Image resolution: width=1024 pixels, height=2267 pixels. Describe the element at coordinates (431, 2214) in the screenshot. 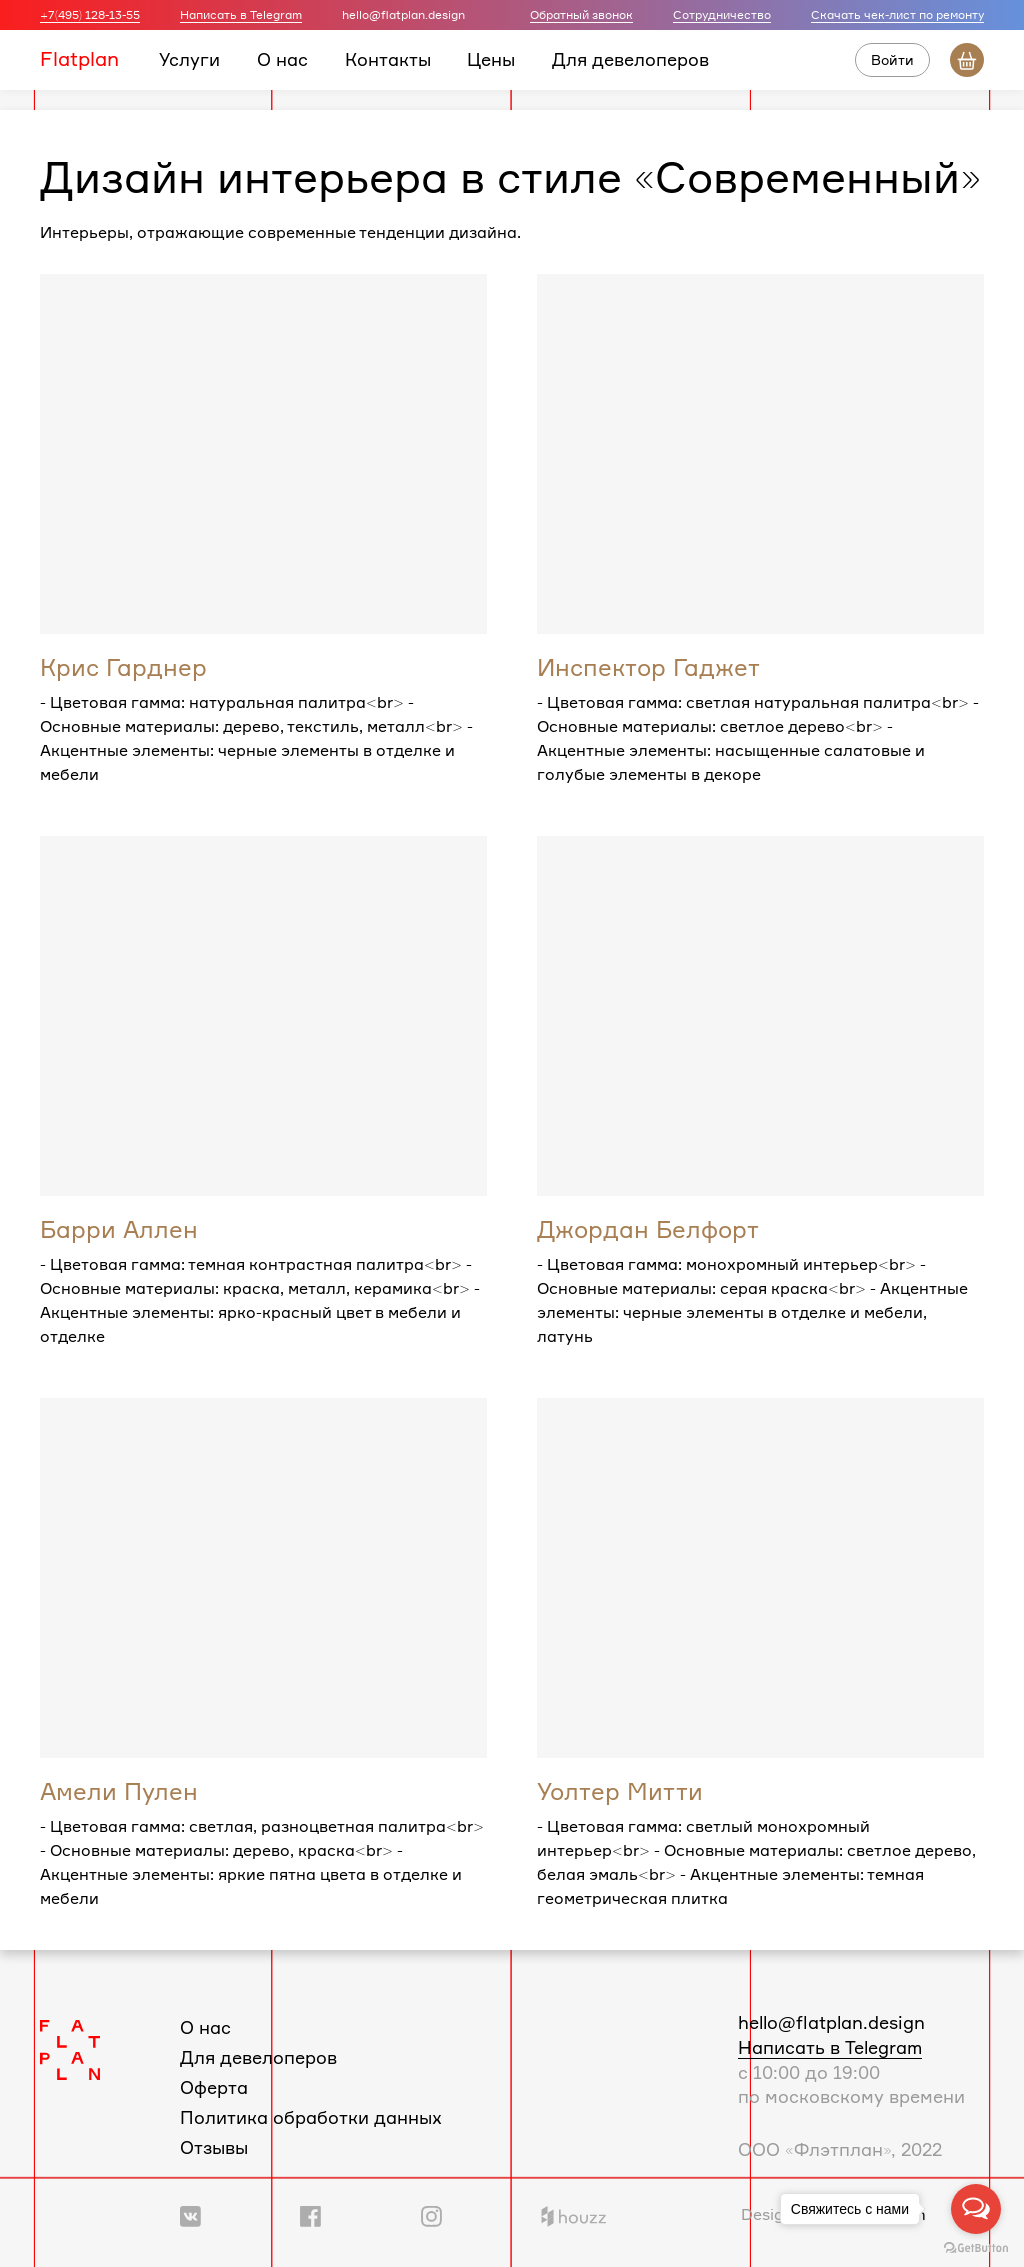

I see `[Ссылка на профиль в Instagram]` at that location.